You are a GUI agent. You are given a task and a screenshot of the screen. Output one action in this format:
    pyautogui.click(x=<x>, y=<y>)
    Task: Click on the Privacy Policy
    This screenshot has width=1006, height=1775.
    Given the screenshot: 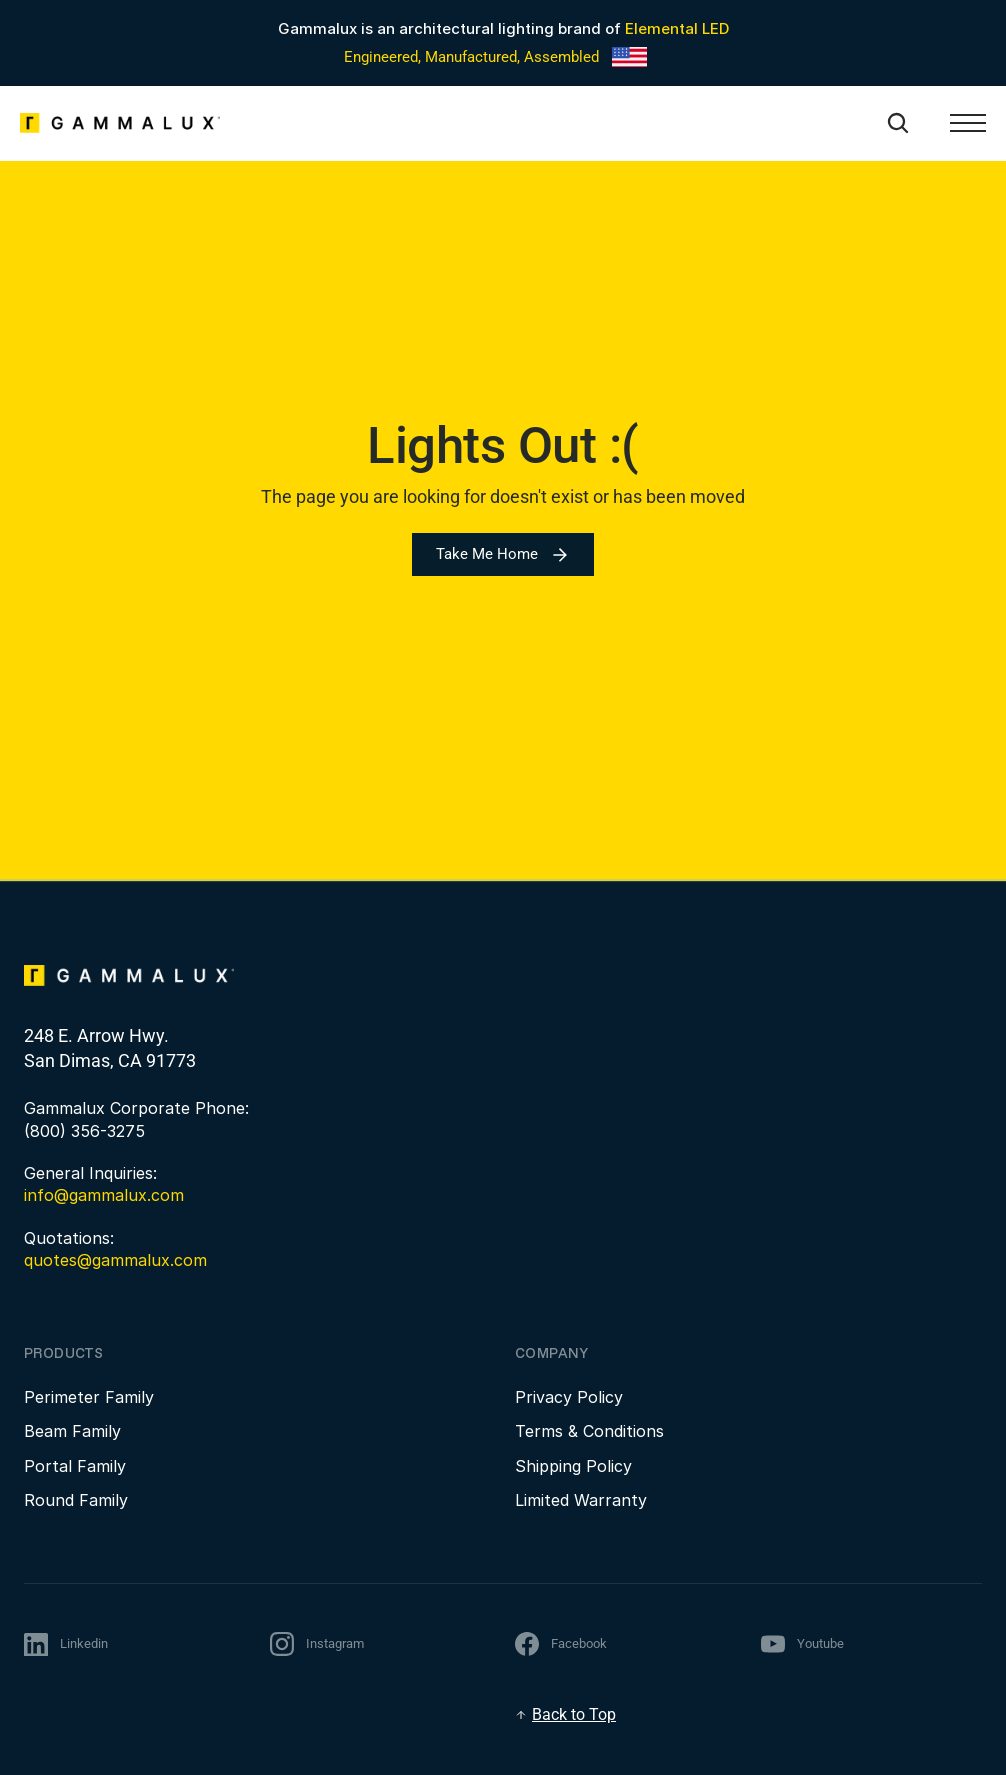 What is the action you would take?
    pyautogui.click(x=569, y=1397)
    